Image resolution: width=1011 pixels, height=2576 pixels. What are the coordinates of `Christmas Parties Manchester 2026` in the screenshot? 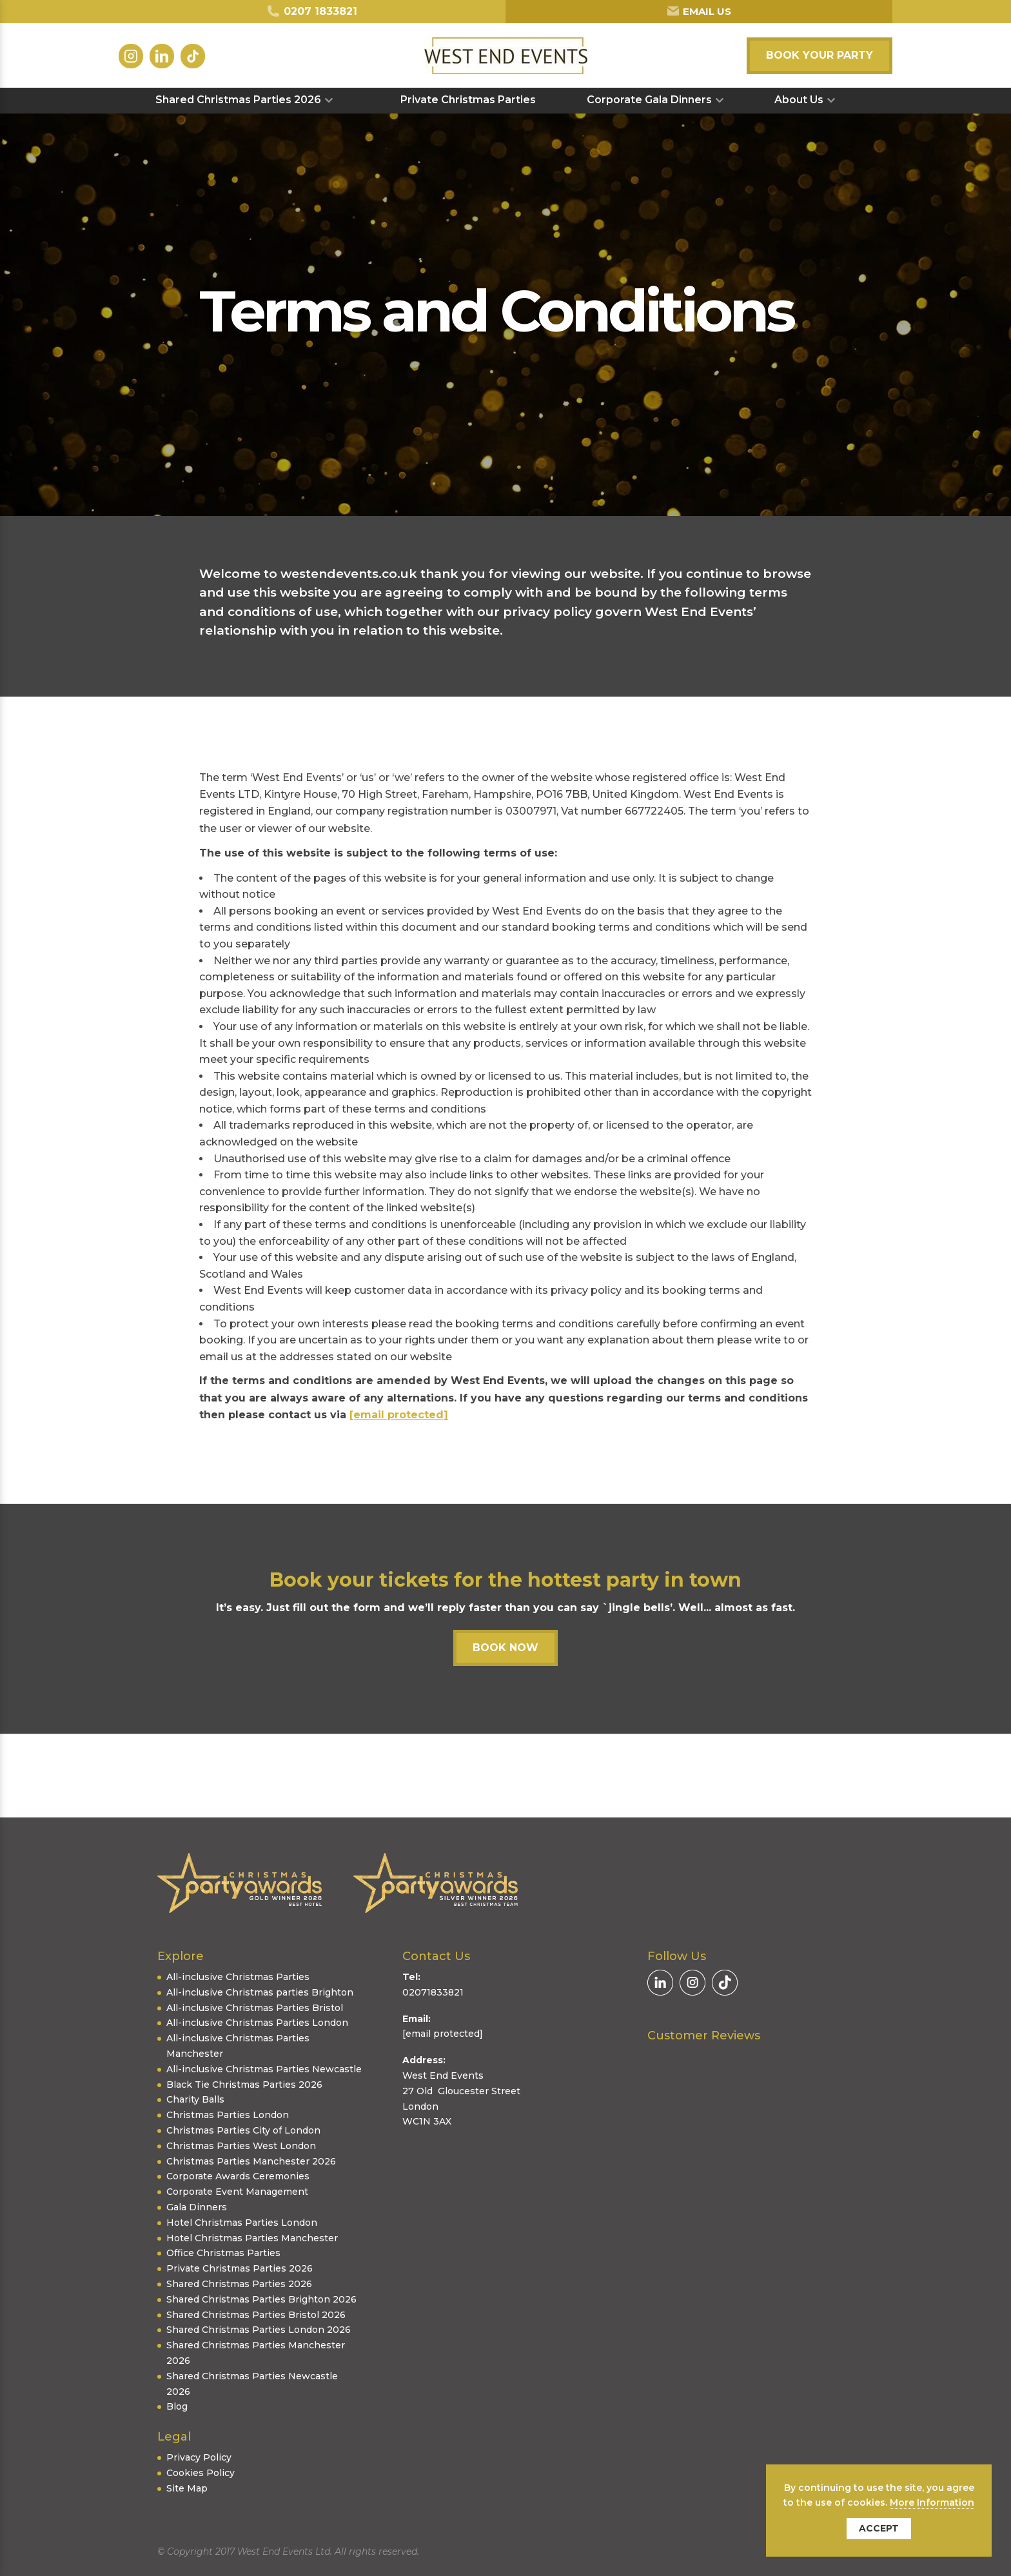 It's located at (251, 2161).